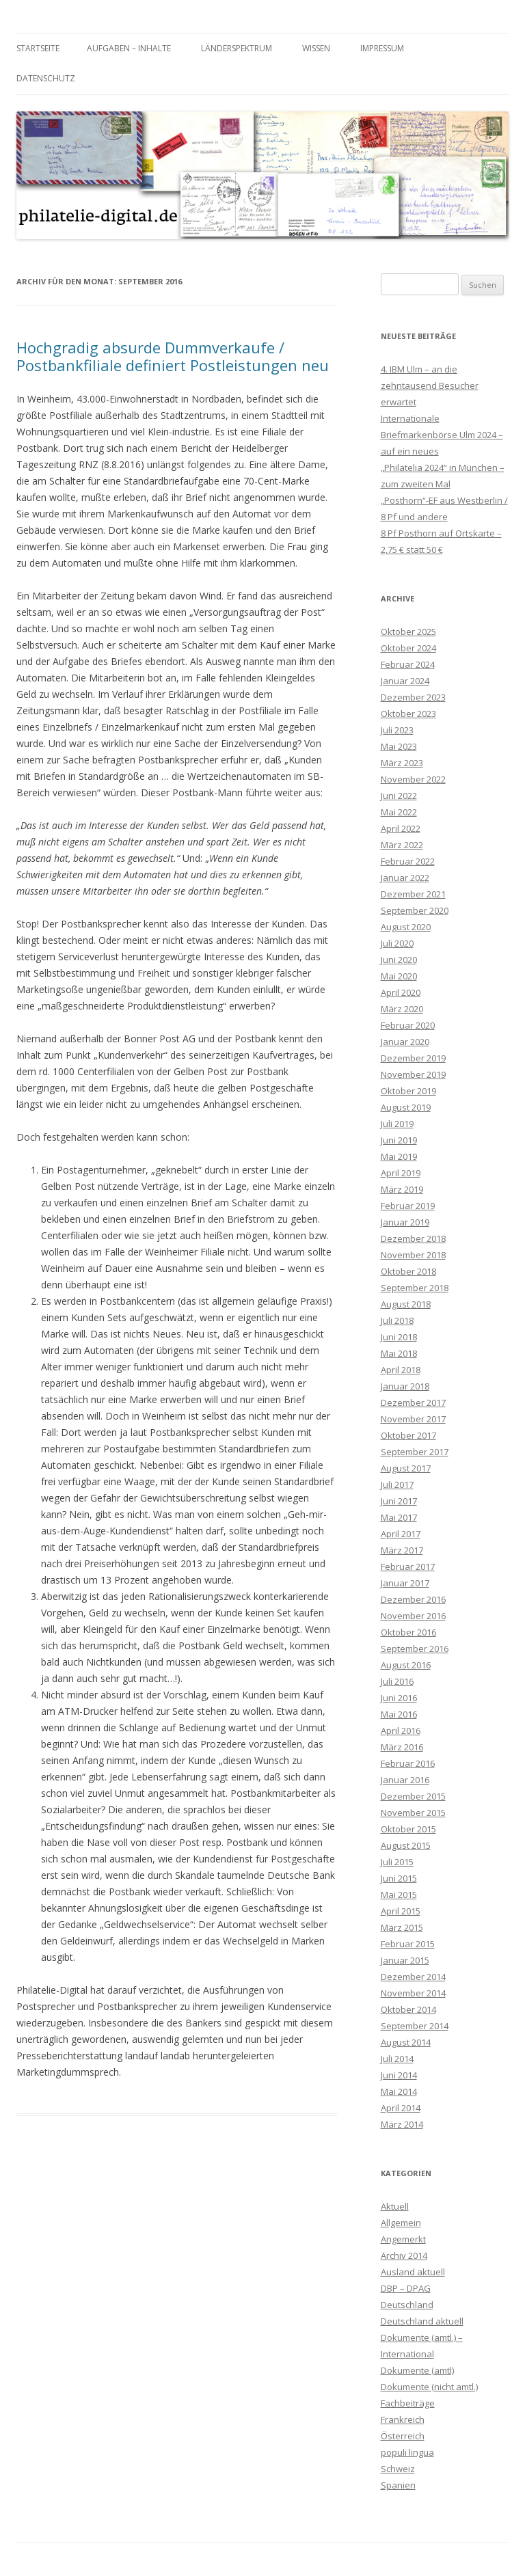  Describe the element at coordinates (413, 1616) in the screenshot. I see `November 2016` at that location.